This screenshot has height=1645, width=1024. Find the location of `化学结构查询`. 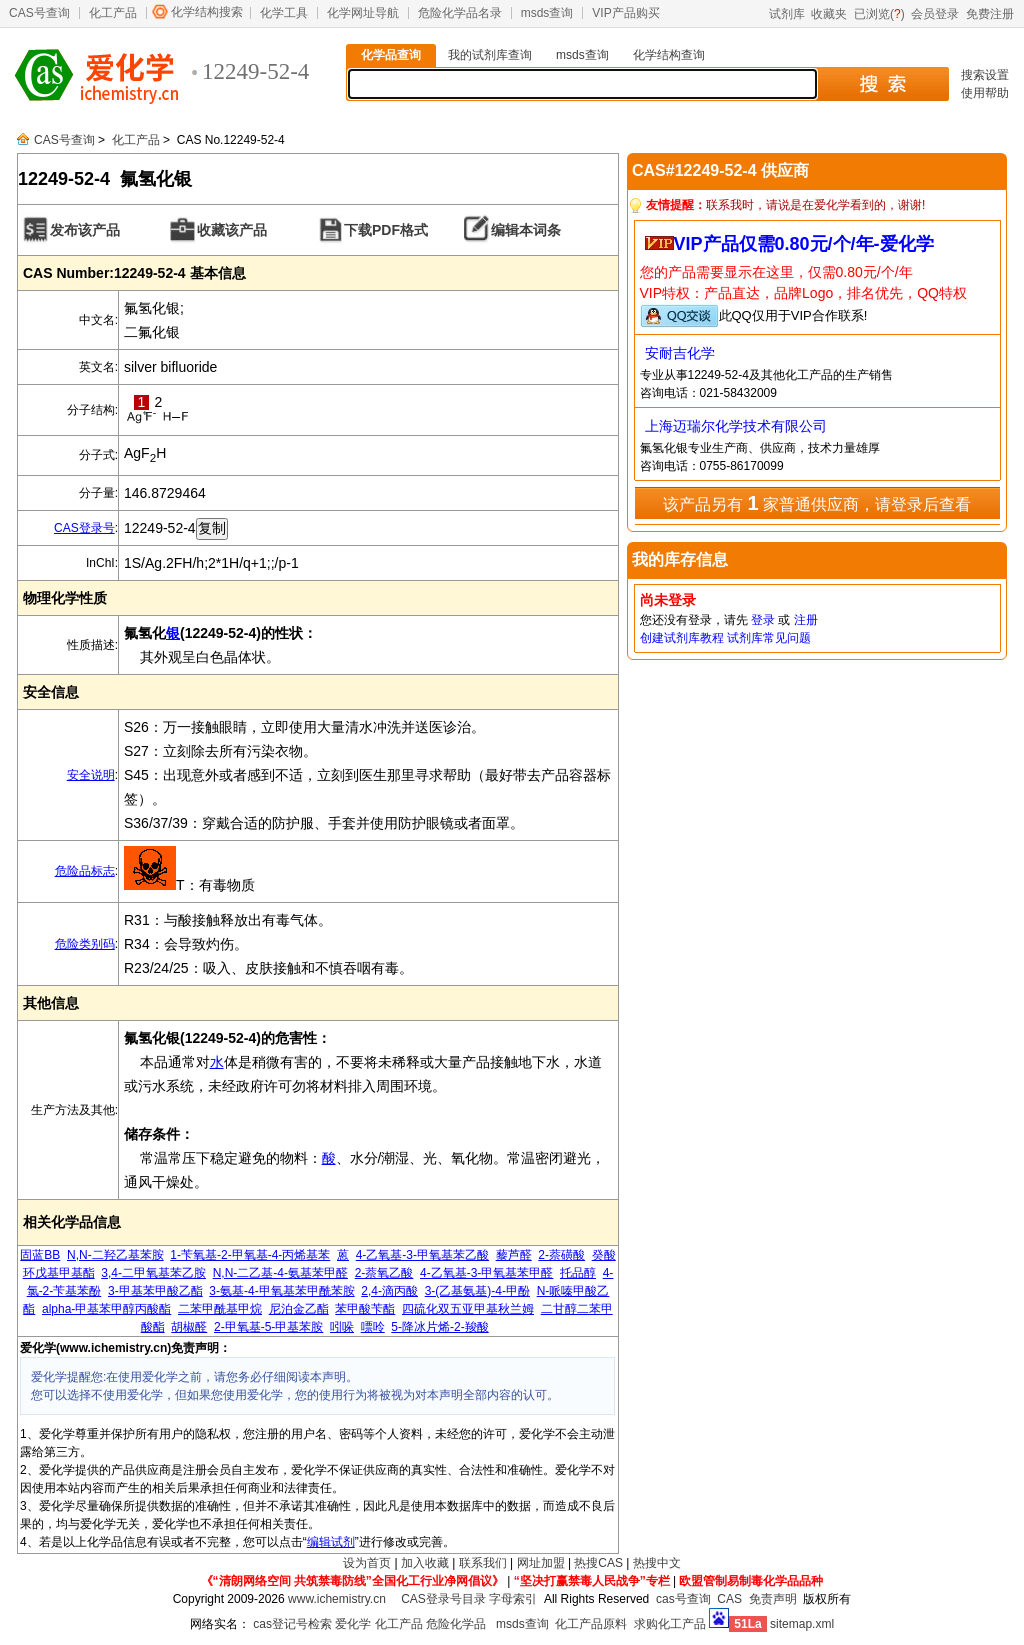

化学结构查询 is located at coordinates (669, 55).